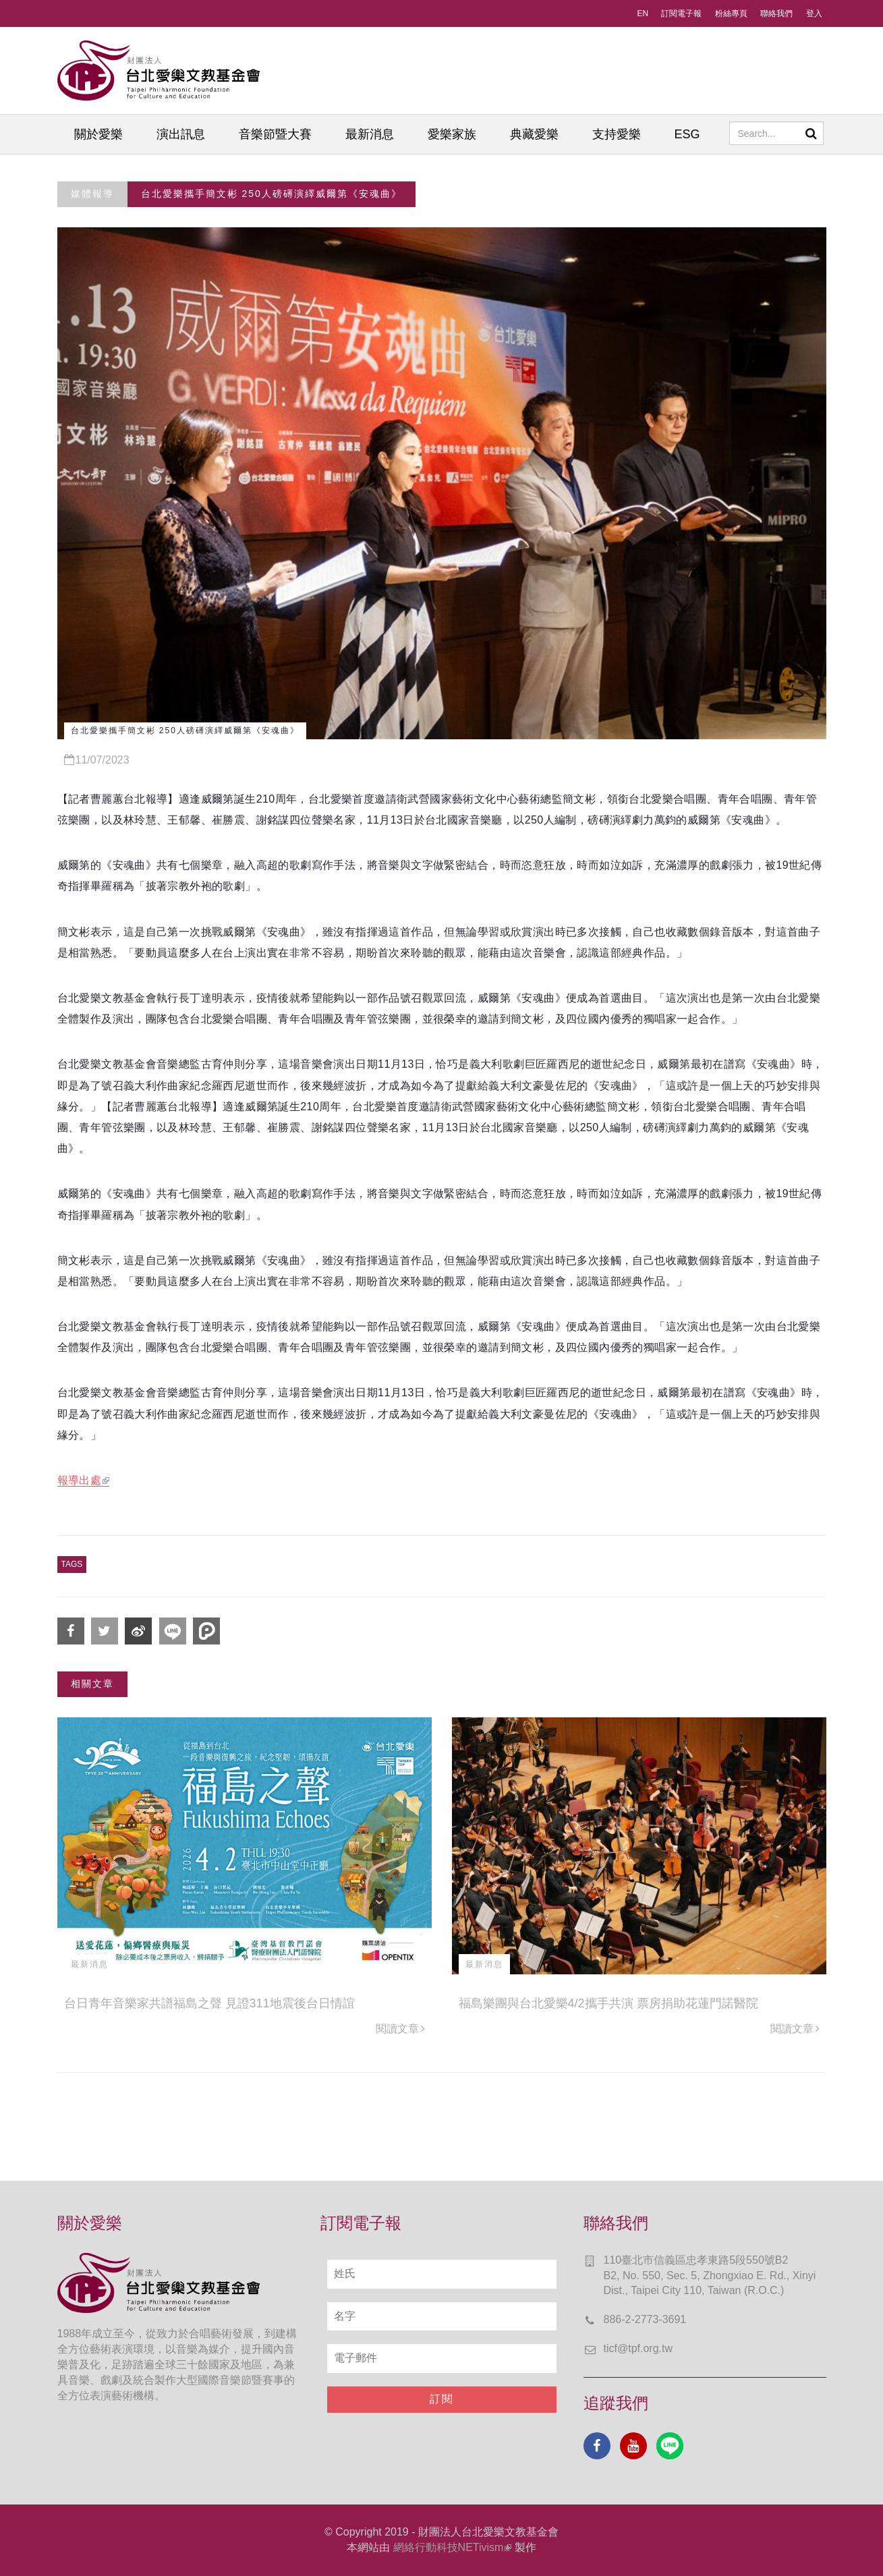 The height and width of the screenshot is (2576, 883). Describe the element at coordinates (776, 13) in the screenshot. I see `聯絡我們` at that location.